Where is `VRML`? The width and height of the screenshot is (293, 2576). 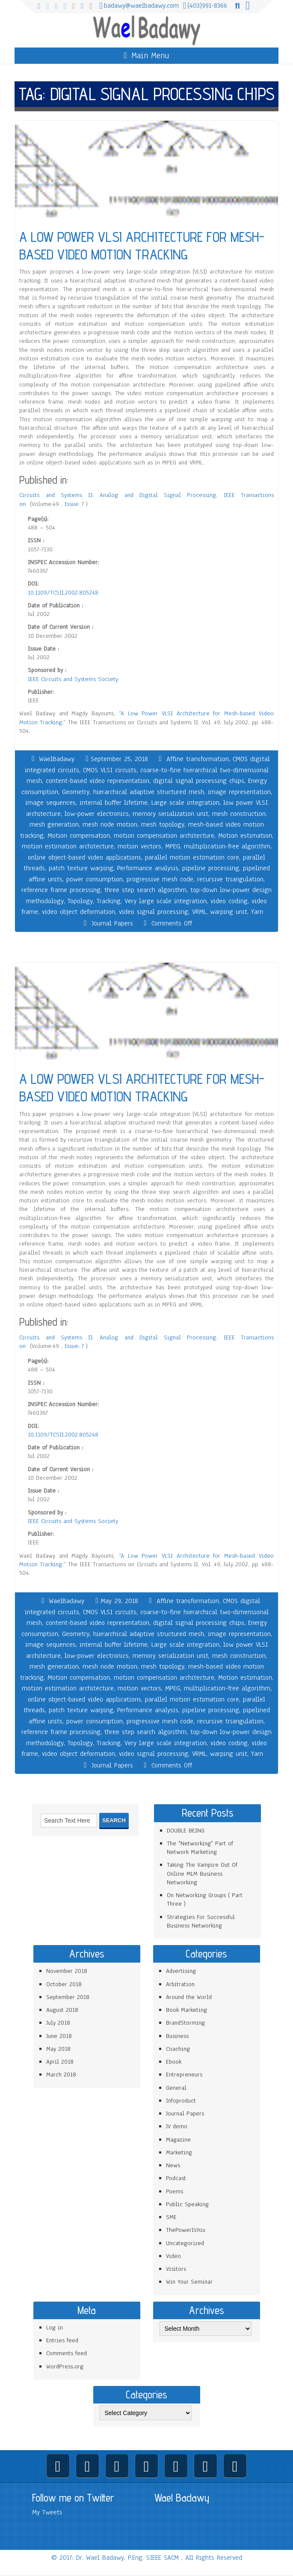
VRML is located at coordinates (199, 911).